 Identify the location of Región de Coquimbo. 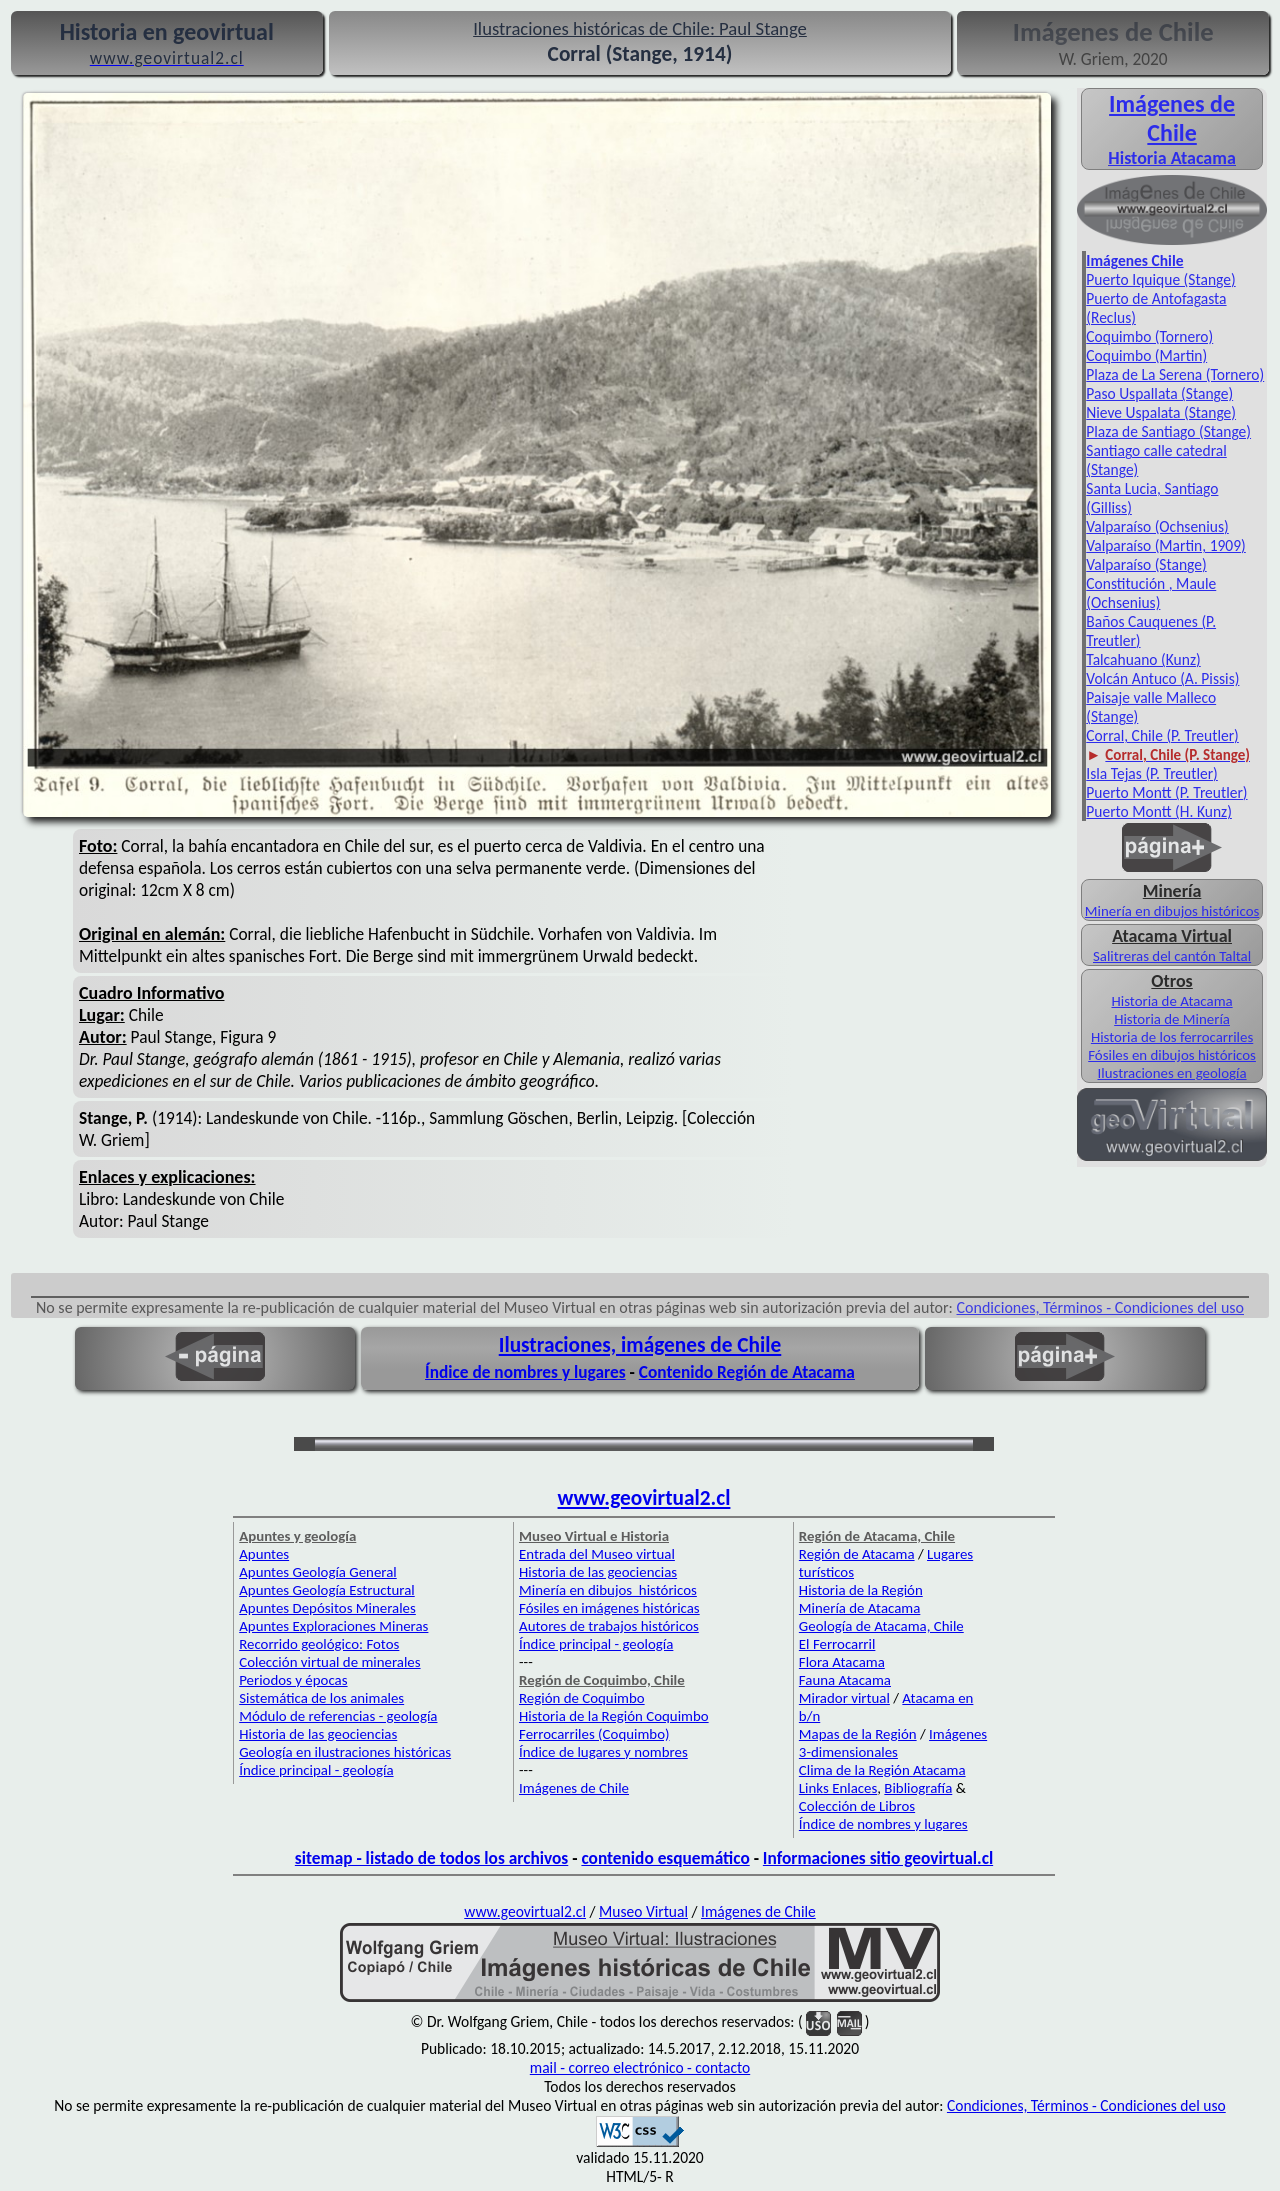
(582, 1698).